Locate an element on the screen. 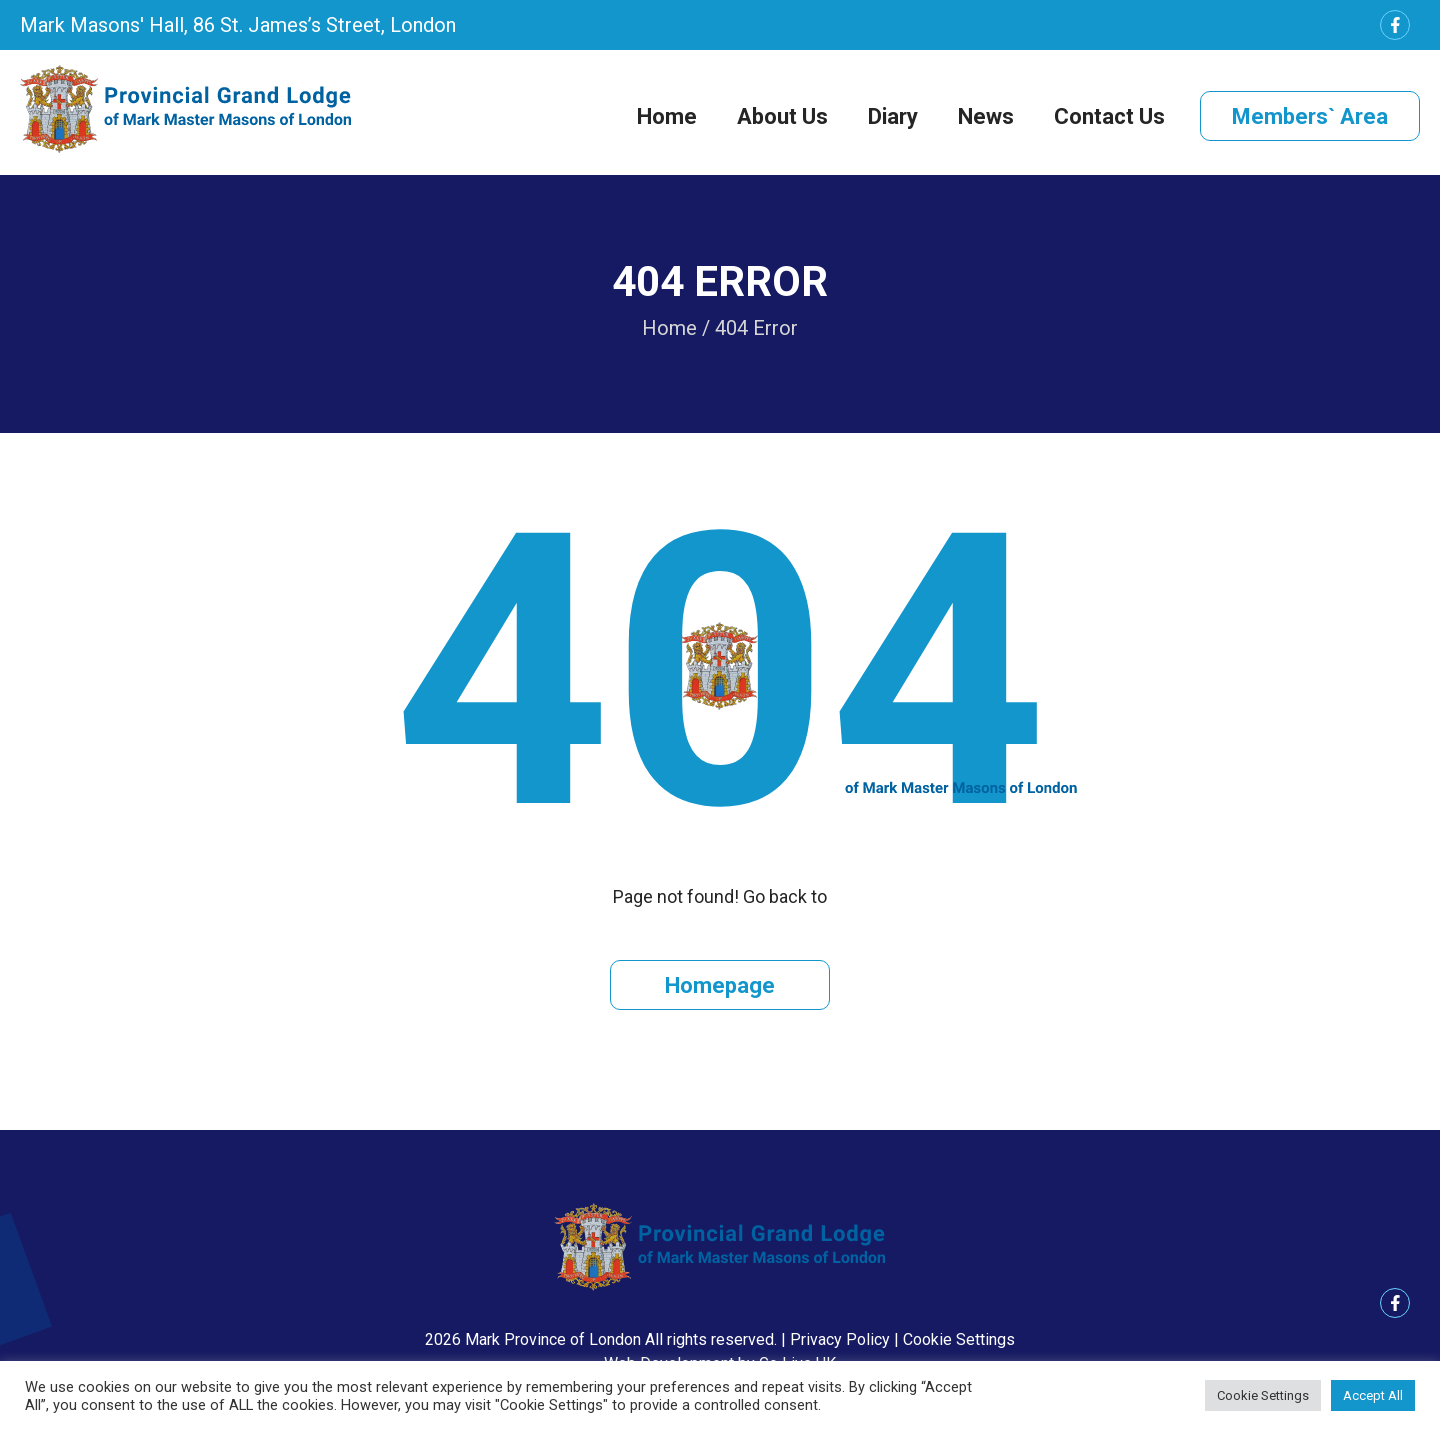 The height and width of the screenshot is (1430, 1440). Diary is located at coordinates (893, 116).